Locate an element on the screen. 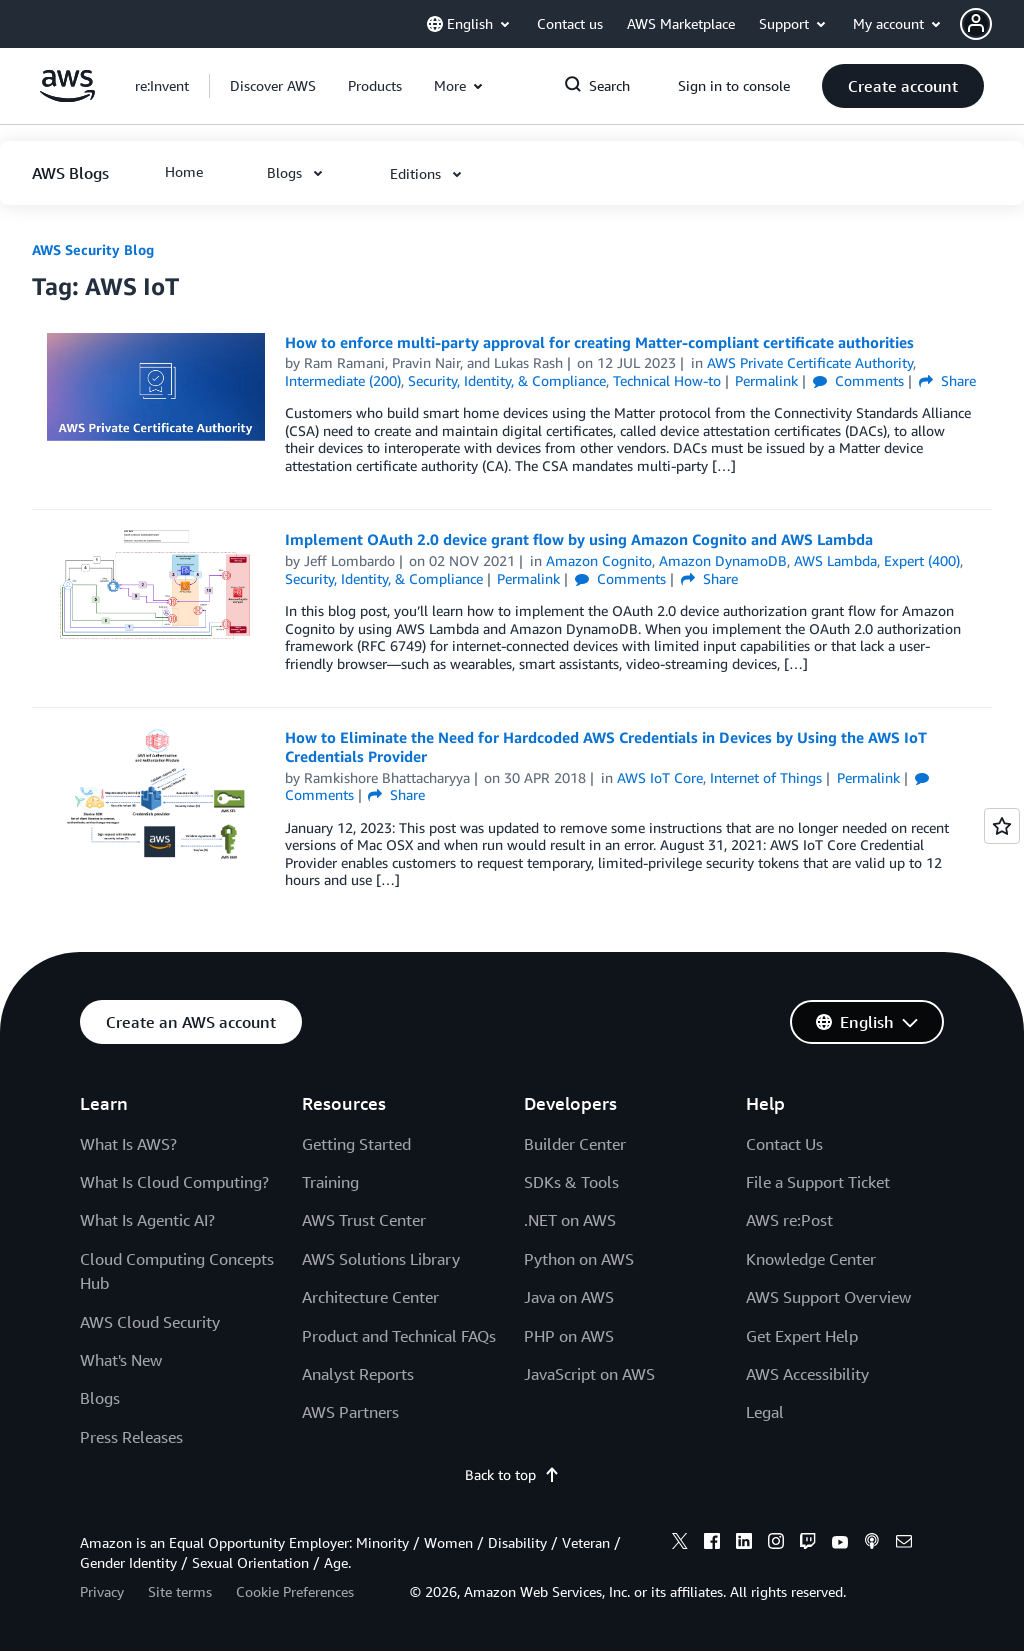 The width and height of the screenshot is (1024, 1651). Back to top is located at coordinates (512, 1474).